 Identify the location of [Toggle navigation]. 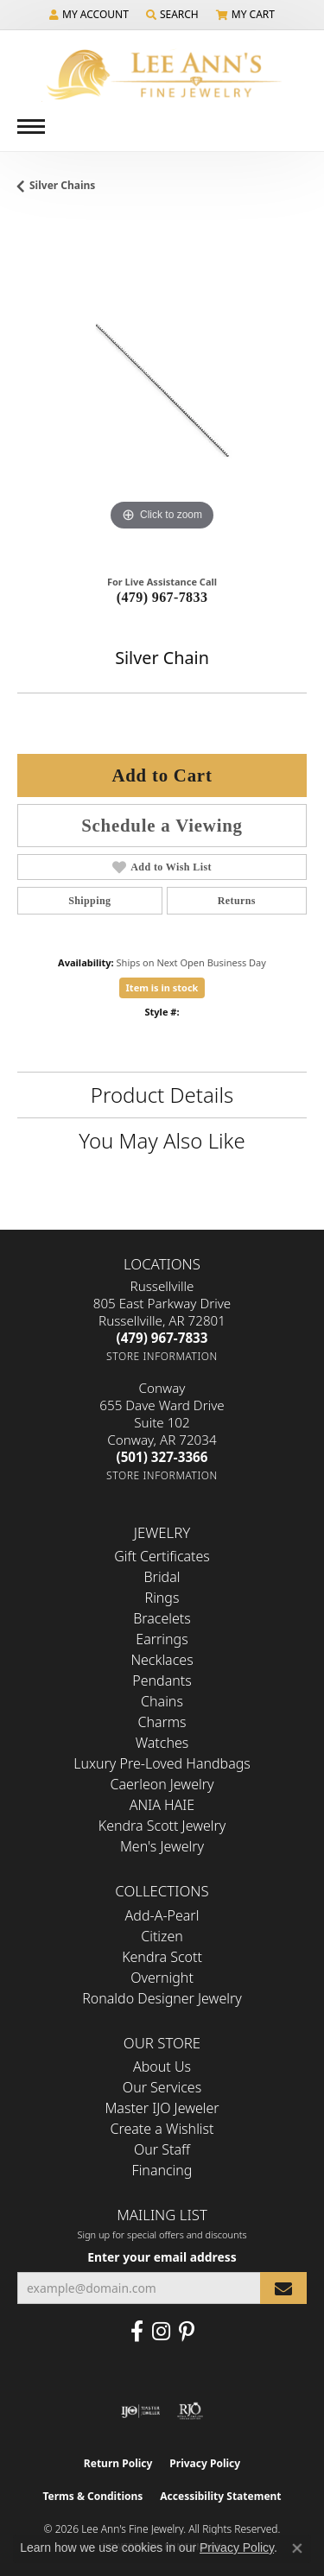
(31, 126).